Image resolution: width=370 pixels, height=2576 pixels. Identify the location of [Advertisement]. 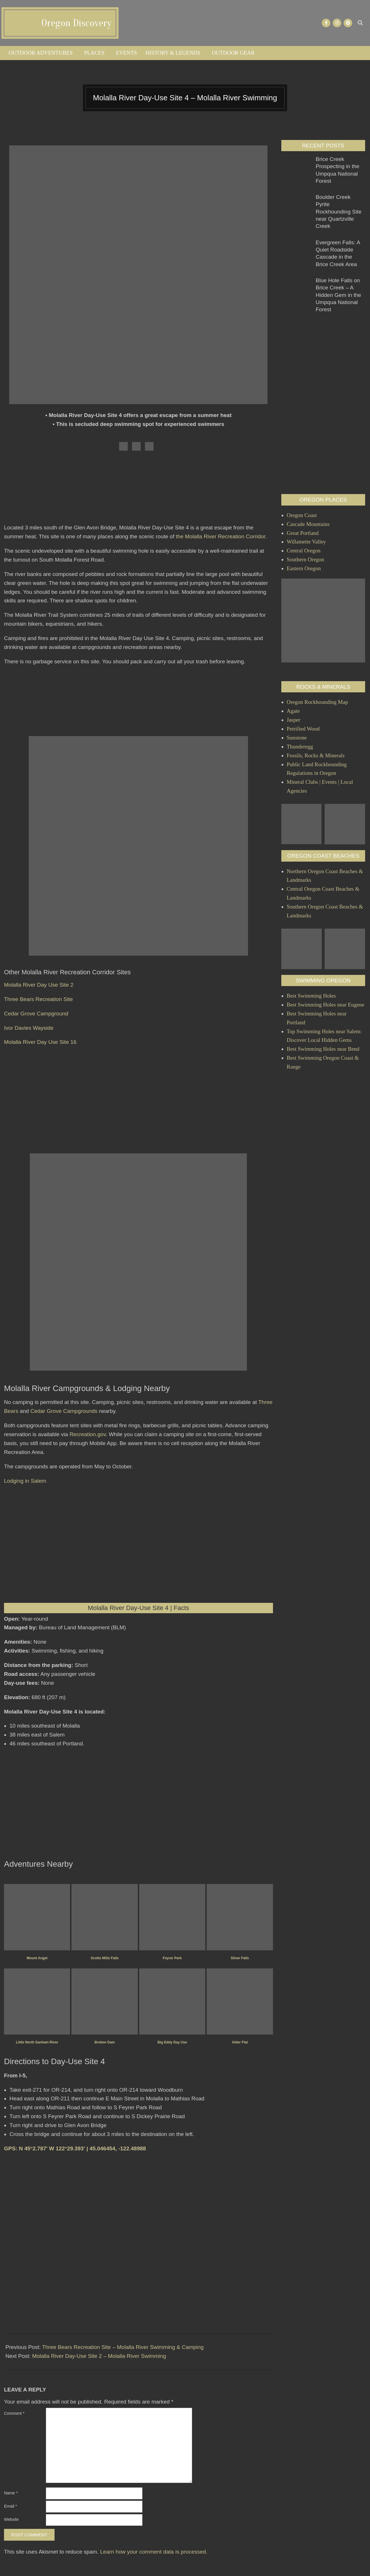
(138, 490).